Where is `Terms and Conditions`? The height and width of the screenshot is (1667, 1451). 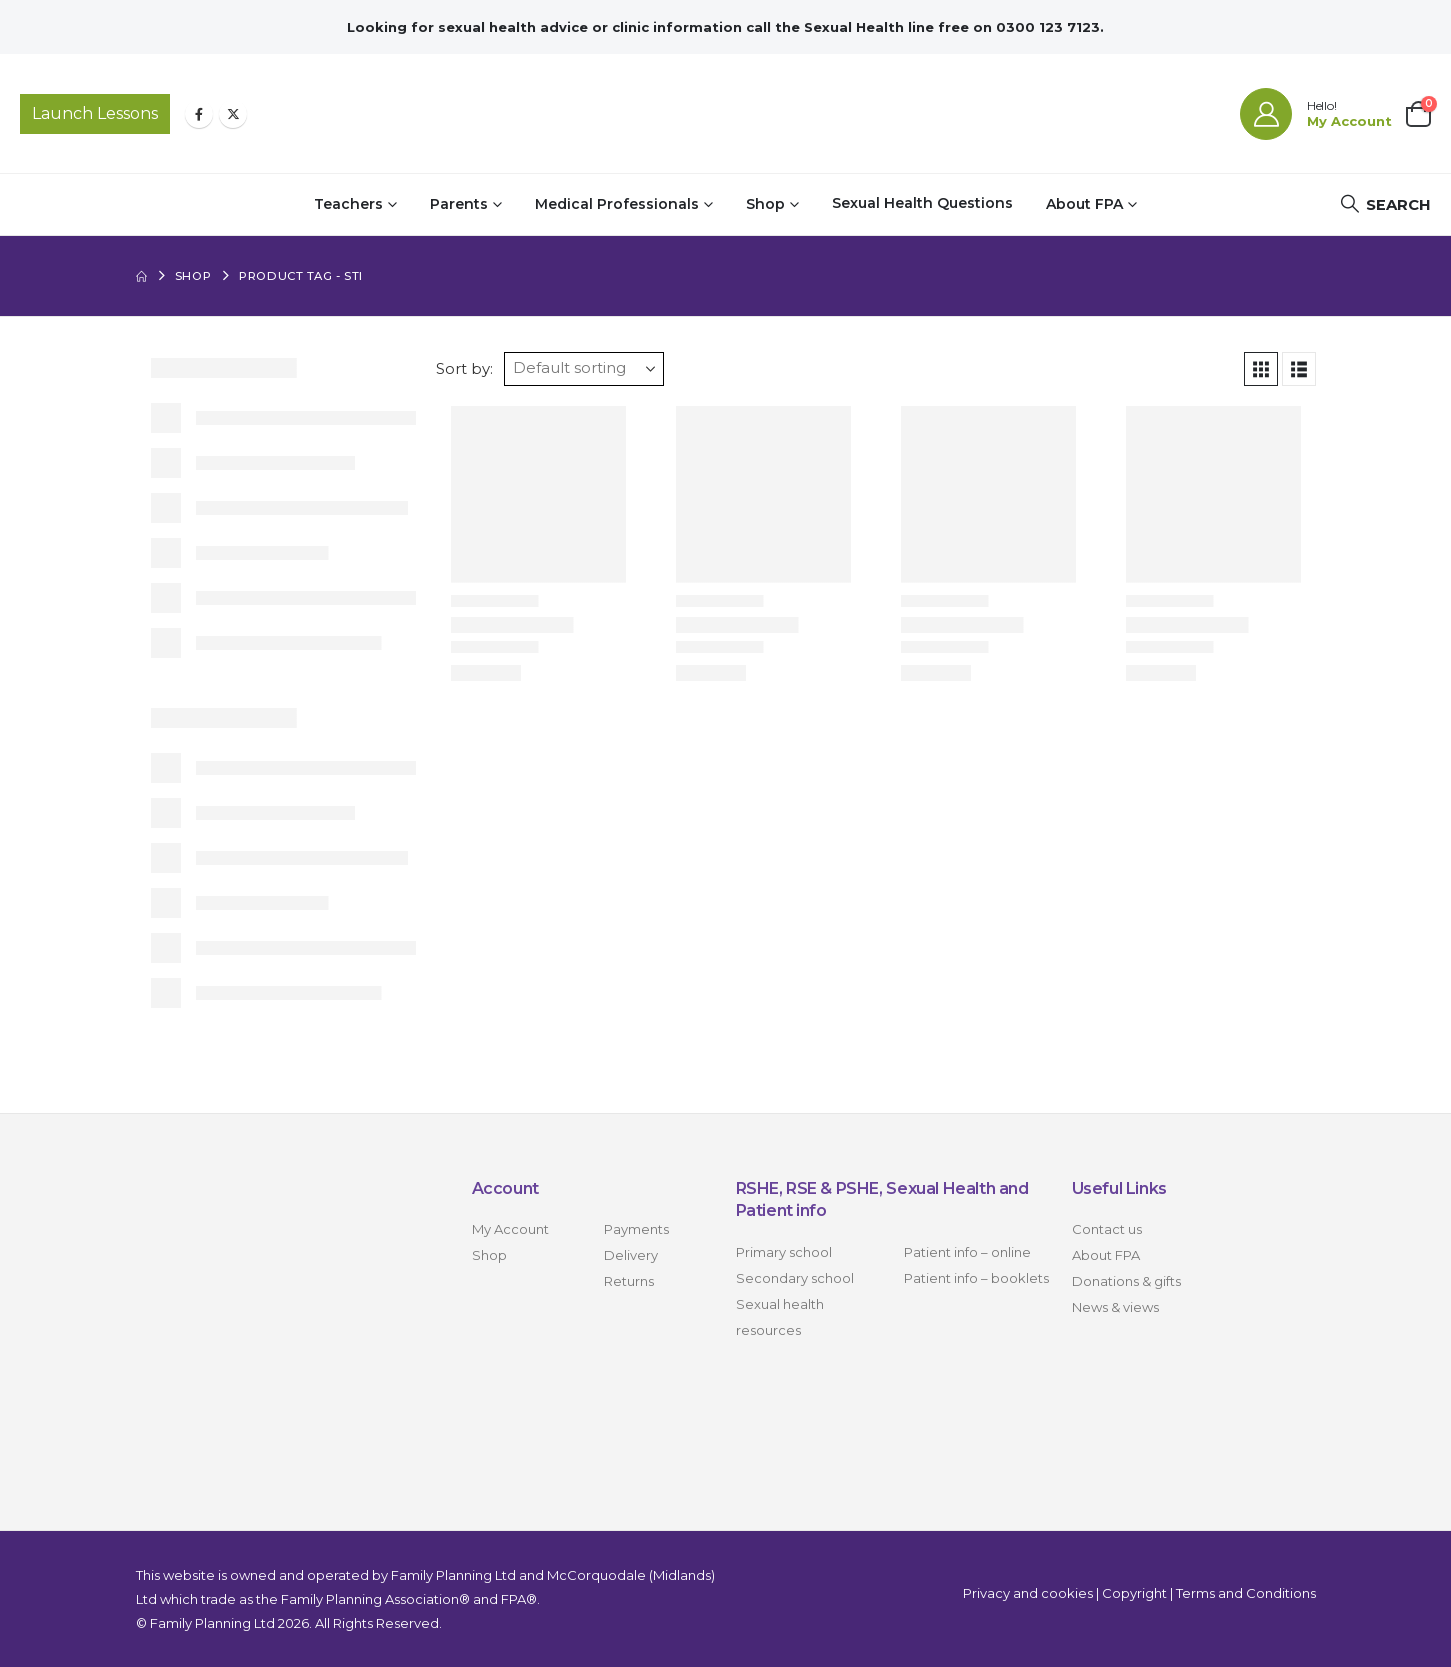
Terms and Conditions is located at coordinates (1246, 1593).